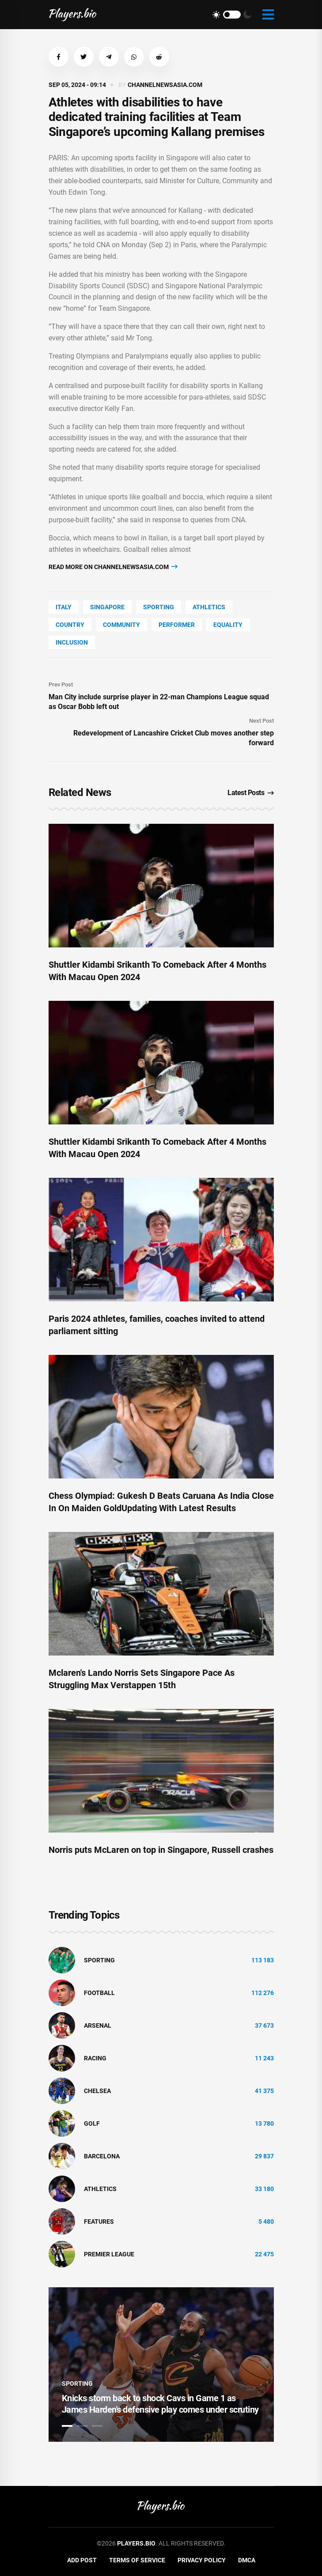 This screenshot has width=322, height=2576. Describe the element at coordinates (95, 2058) in the screenshot. I see `Racing` at that location.